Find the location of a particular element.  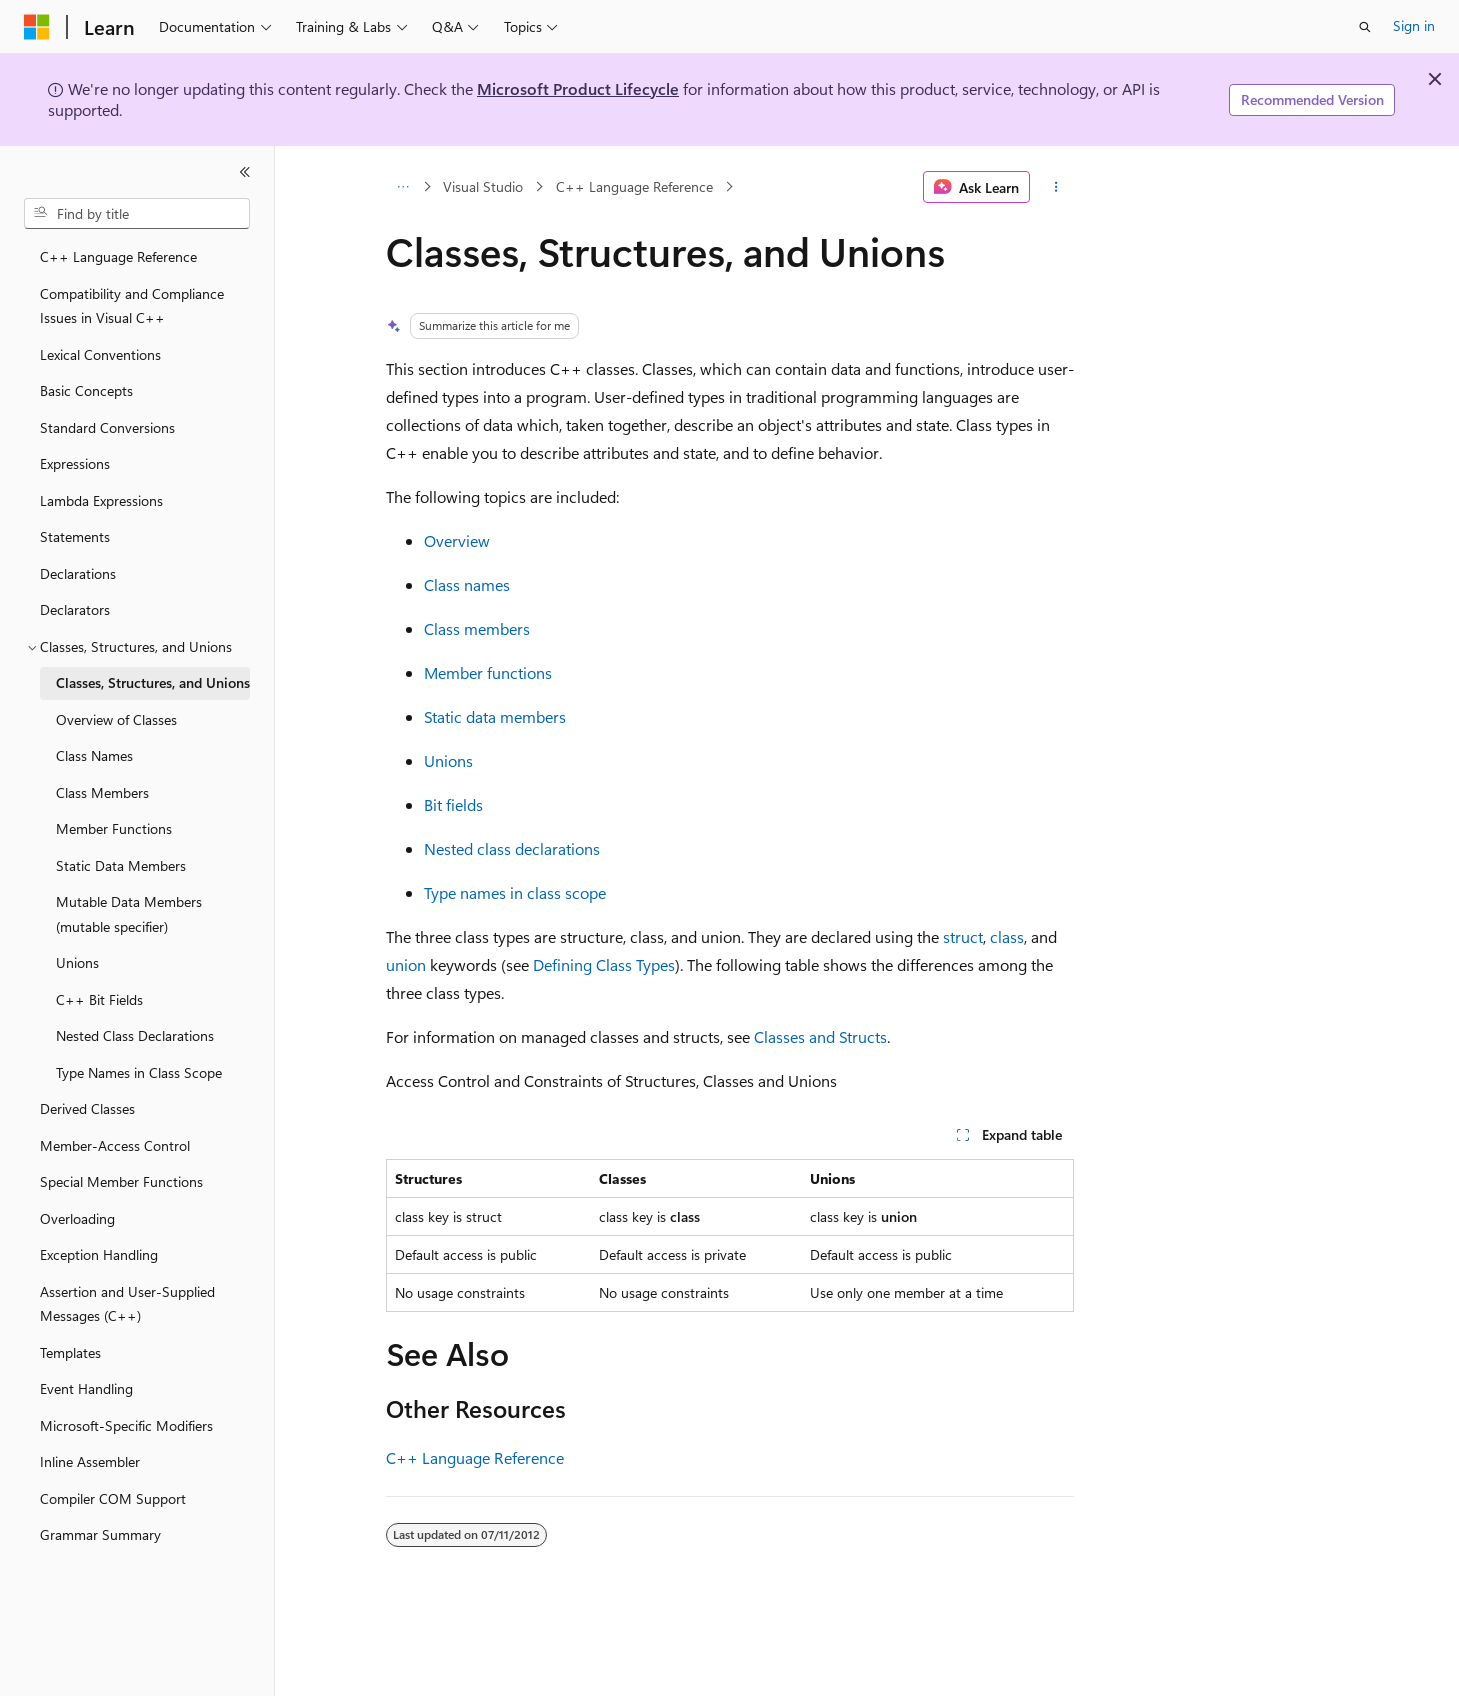

C++ Bit Fields [treeitem] is located at coordinates (99, 999).